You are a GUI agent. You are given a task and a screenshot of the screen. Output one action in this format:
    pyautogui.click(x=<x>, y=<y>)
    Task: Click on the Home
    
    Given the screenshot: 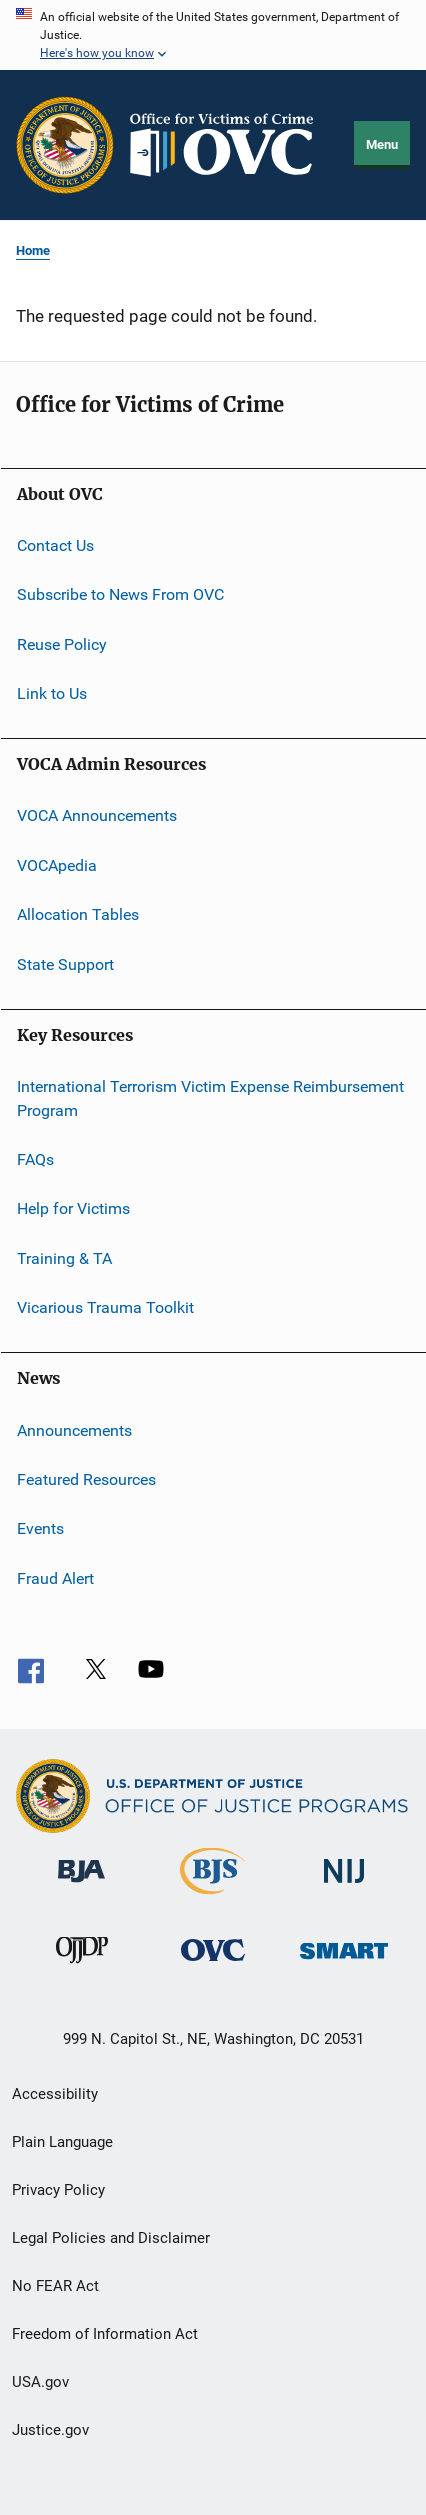 What is the action you would take?
    pyautogui.click(x=33, y=250)
    